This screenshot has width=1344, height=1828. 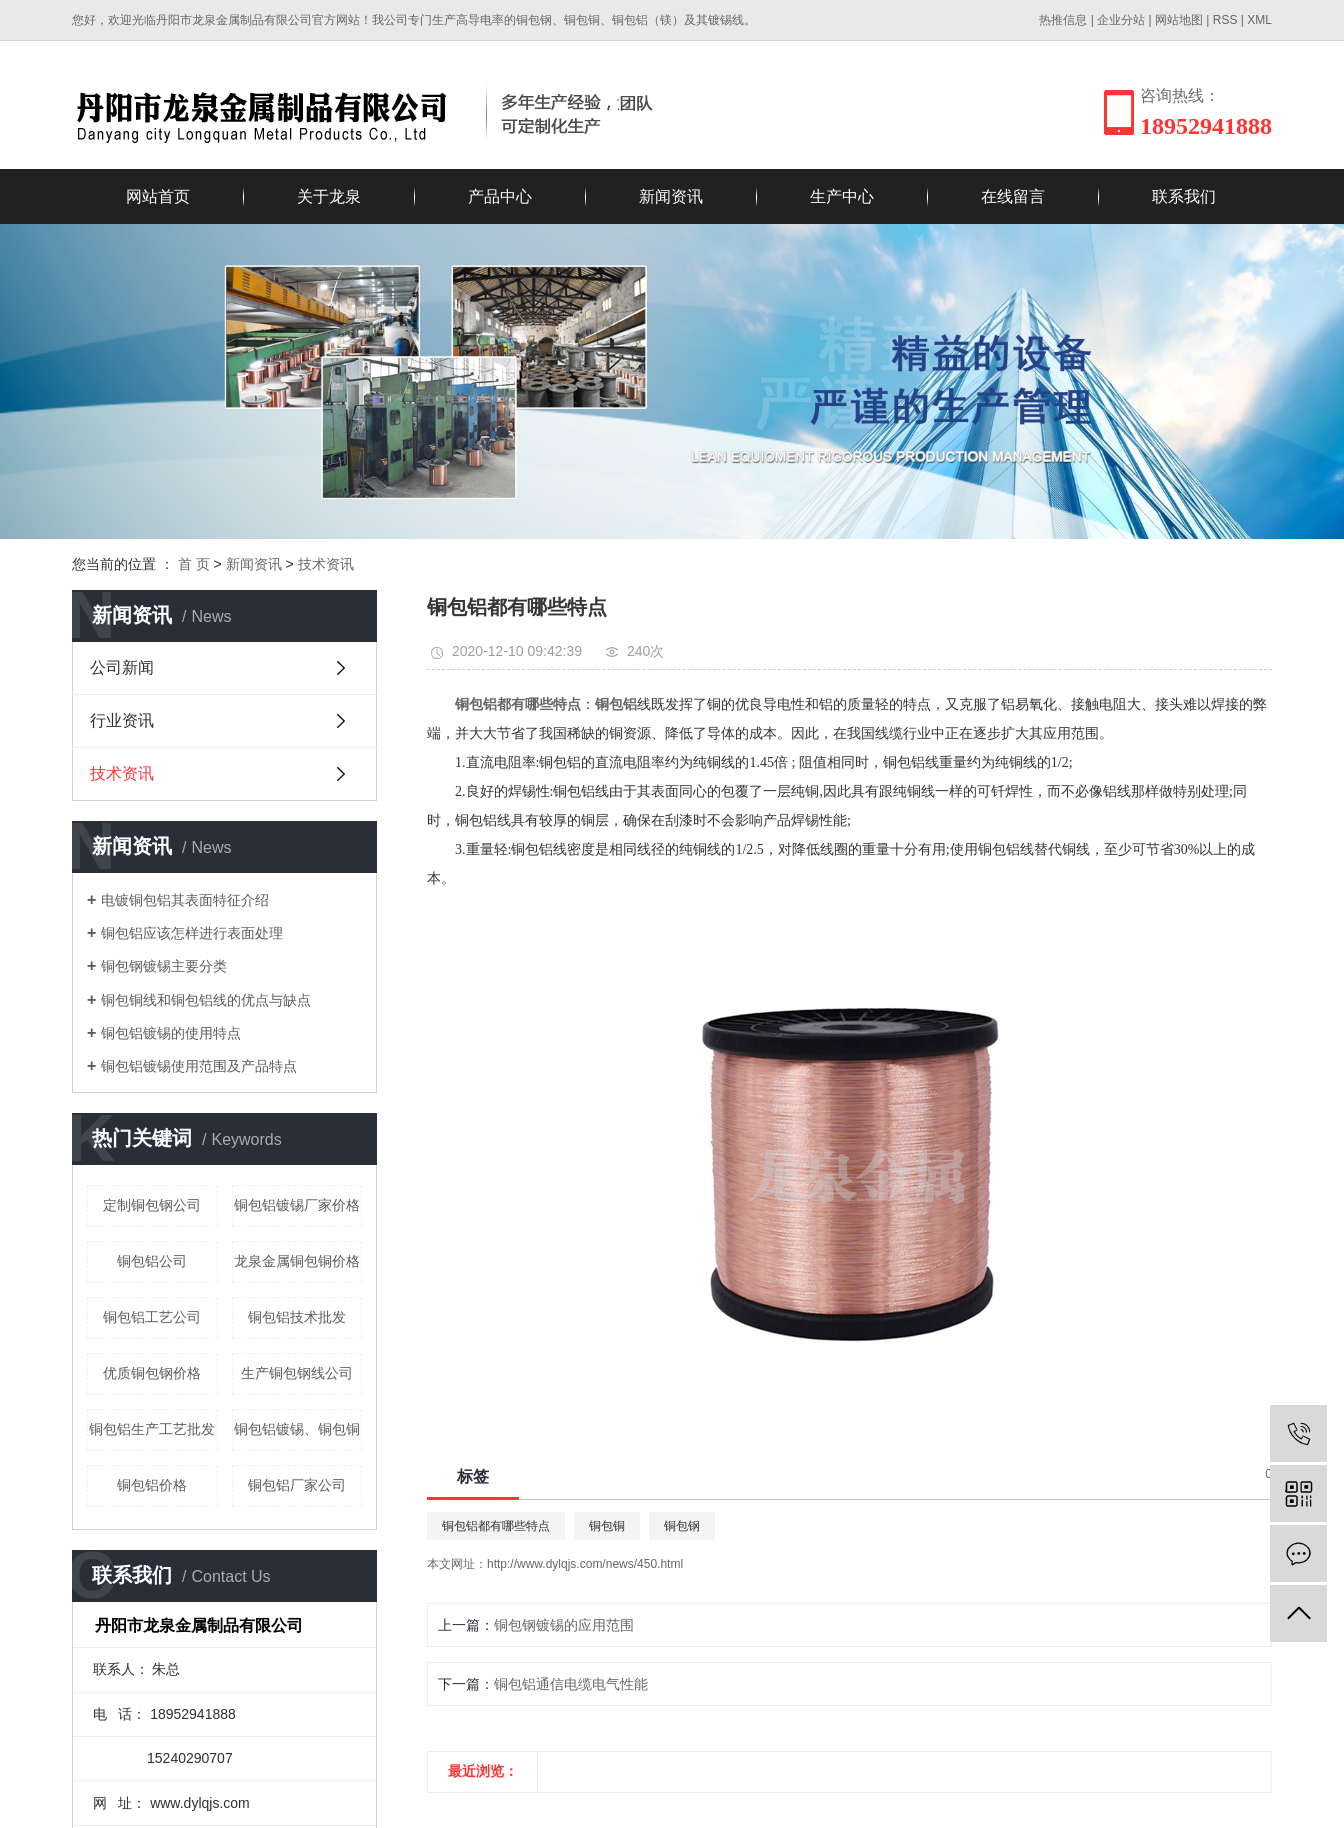 I want to click on 铜包钢镀锡主要分类, so click(x=164, y=966).